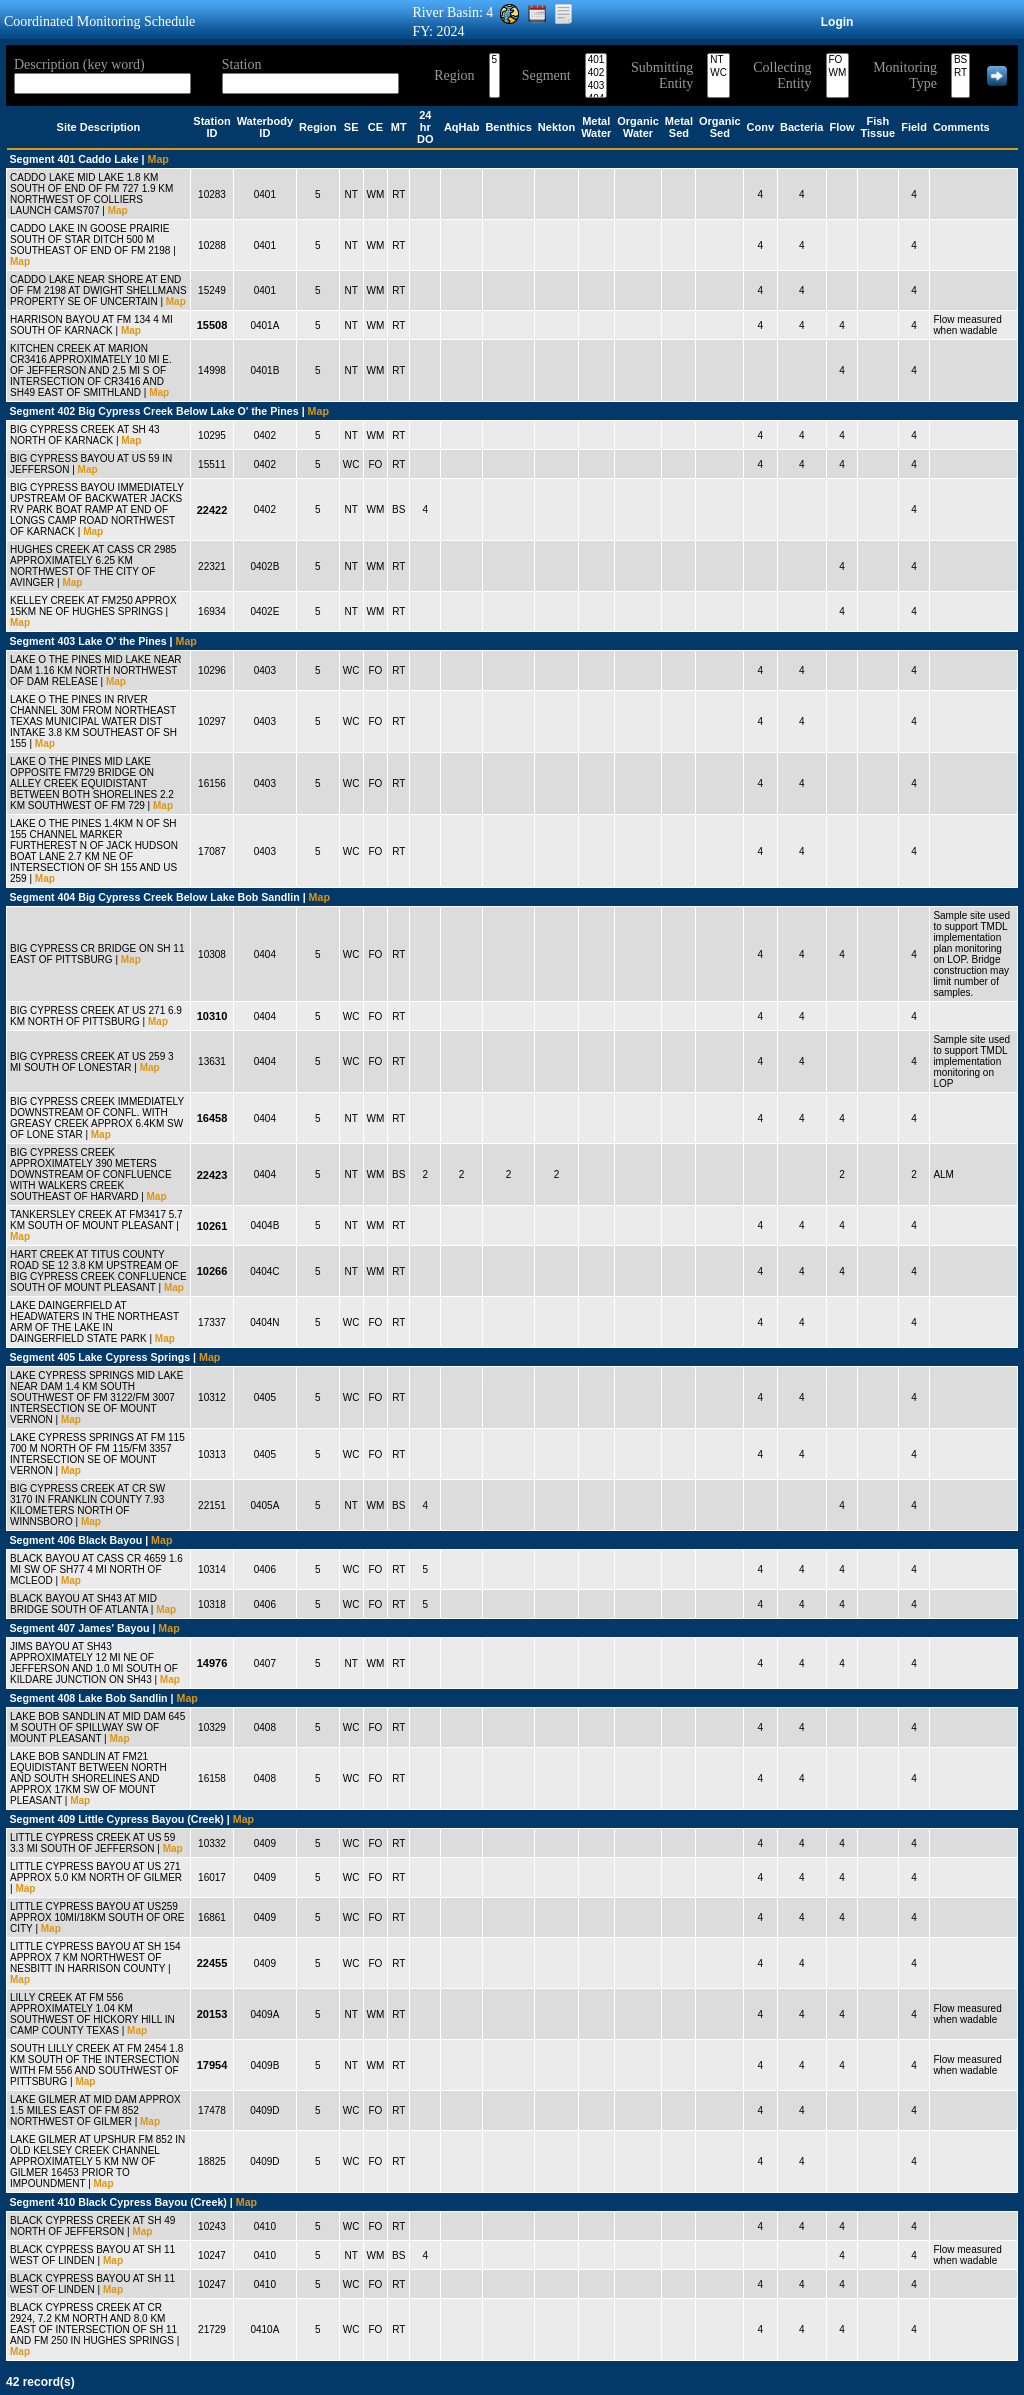  What do you see at coordinates (88, 1778) in the screenshot?
I see `LAKE BOB SANDLIN AT FM21 EQUIDISTANT BETWEEN NORTH AND SOUTH SHORELINES AND APPROX 17KM SW OF MOUNT PLEASANT` at bounding box center [88, 1778].